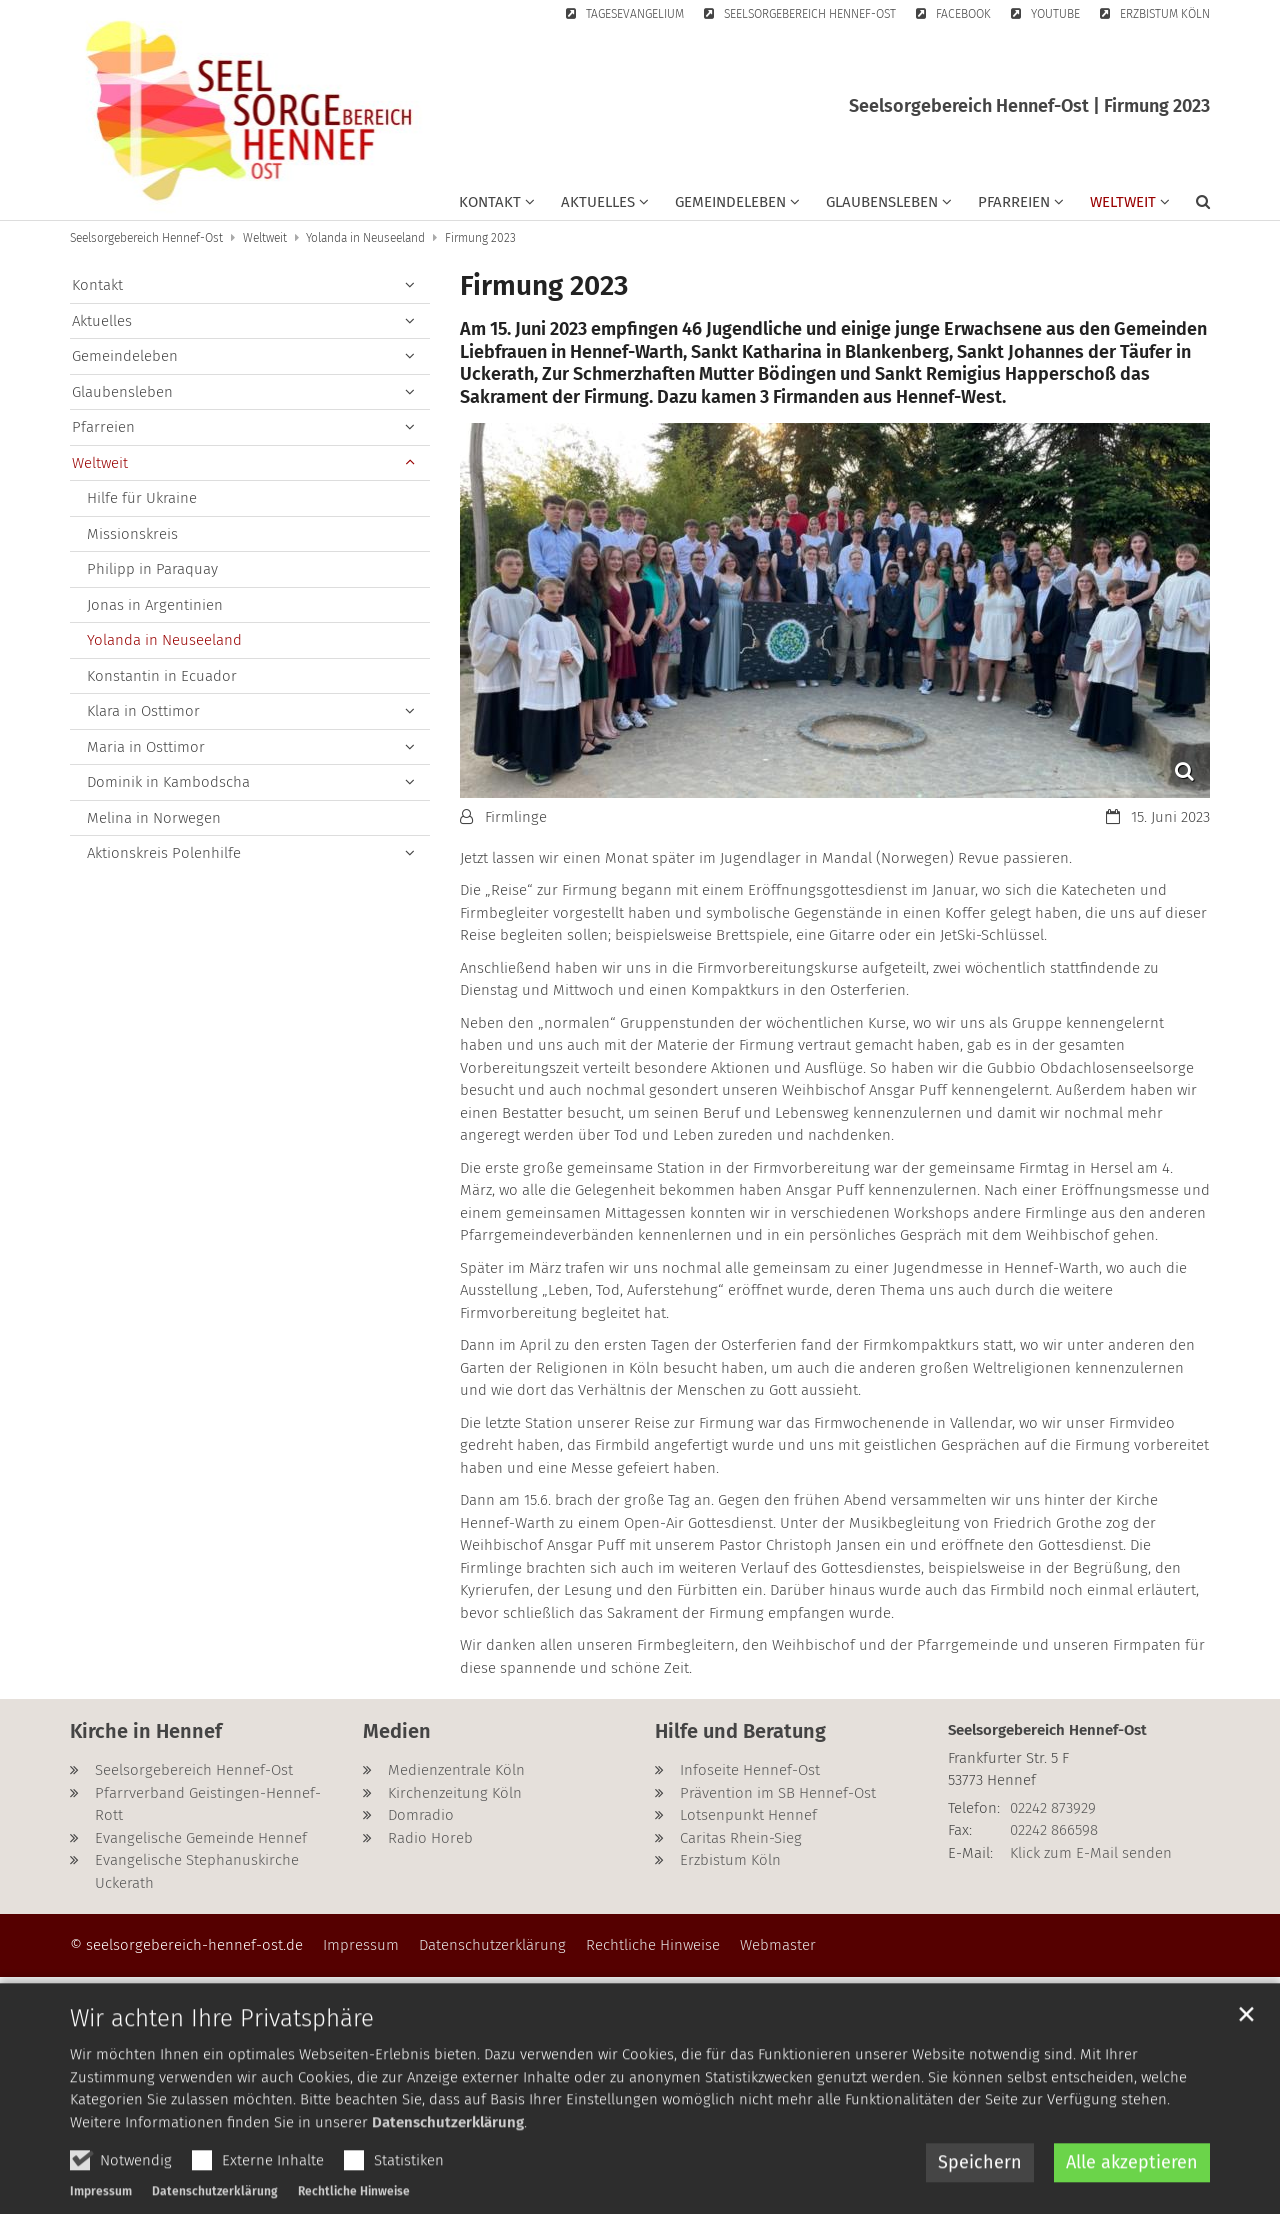 This screenshot has height=2214, width=1280. I want to click on Melina in Norwegen, so click(154, 818).